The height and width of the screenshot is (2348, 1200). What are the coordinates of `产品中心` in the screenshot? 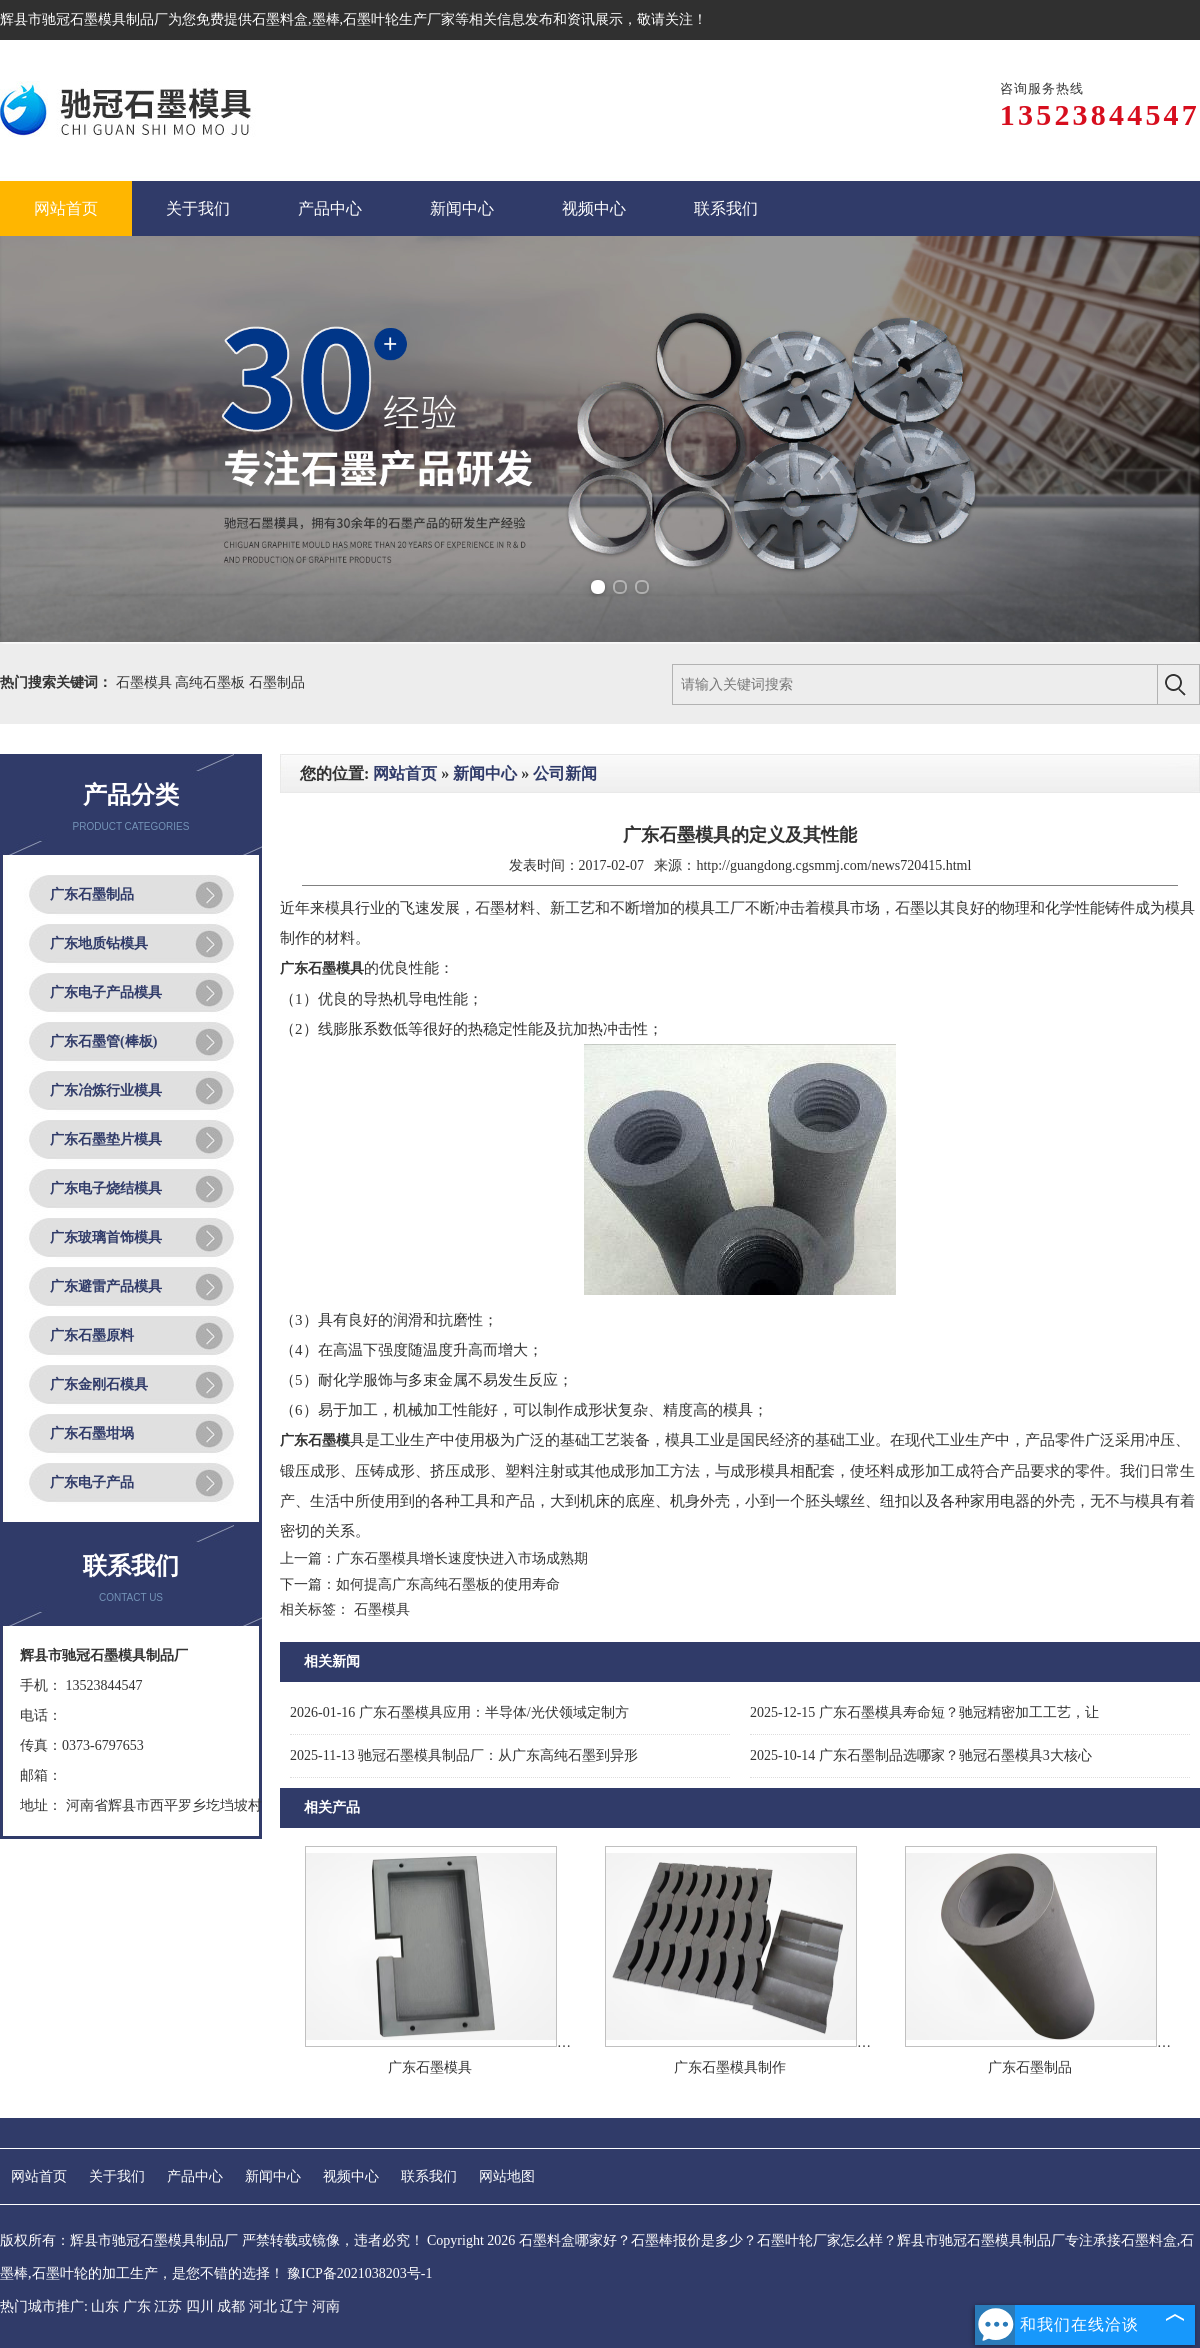 It's located at (195, 2176).